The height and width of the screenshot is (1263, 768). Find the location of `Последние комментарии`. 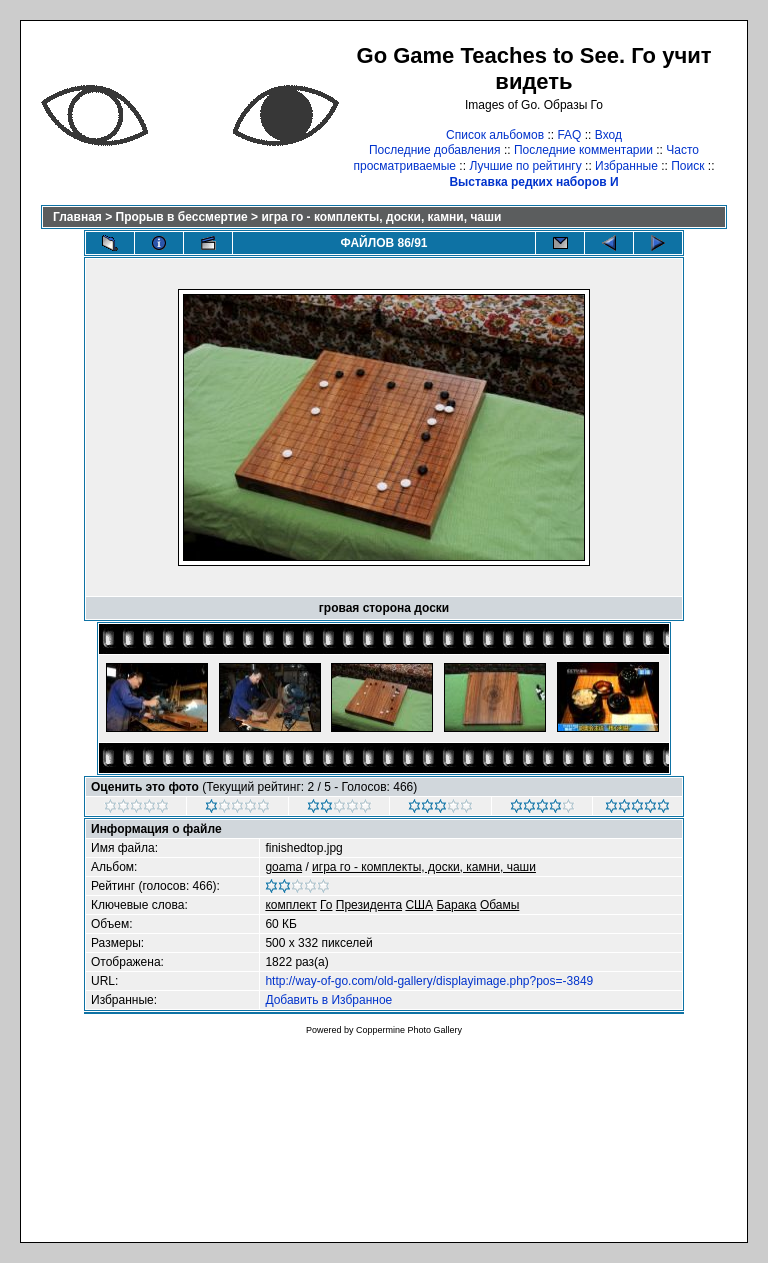

Последние комментарии is located at coordinates (583, 150).